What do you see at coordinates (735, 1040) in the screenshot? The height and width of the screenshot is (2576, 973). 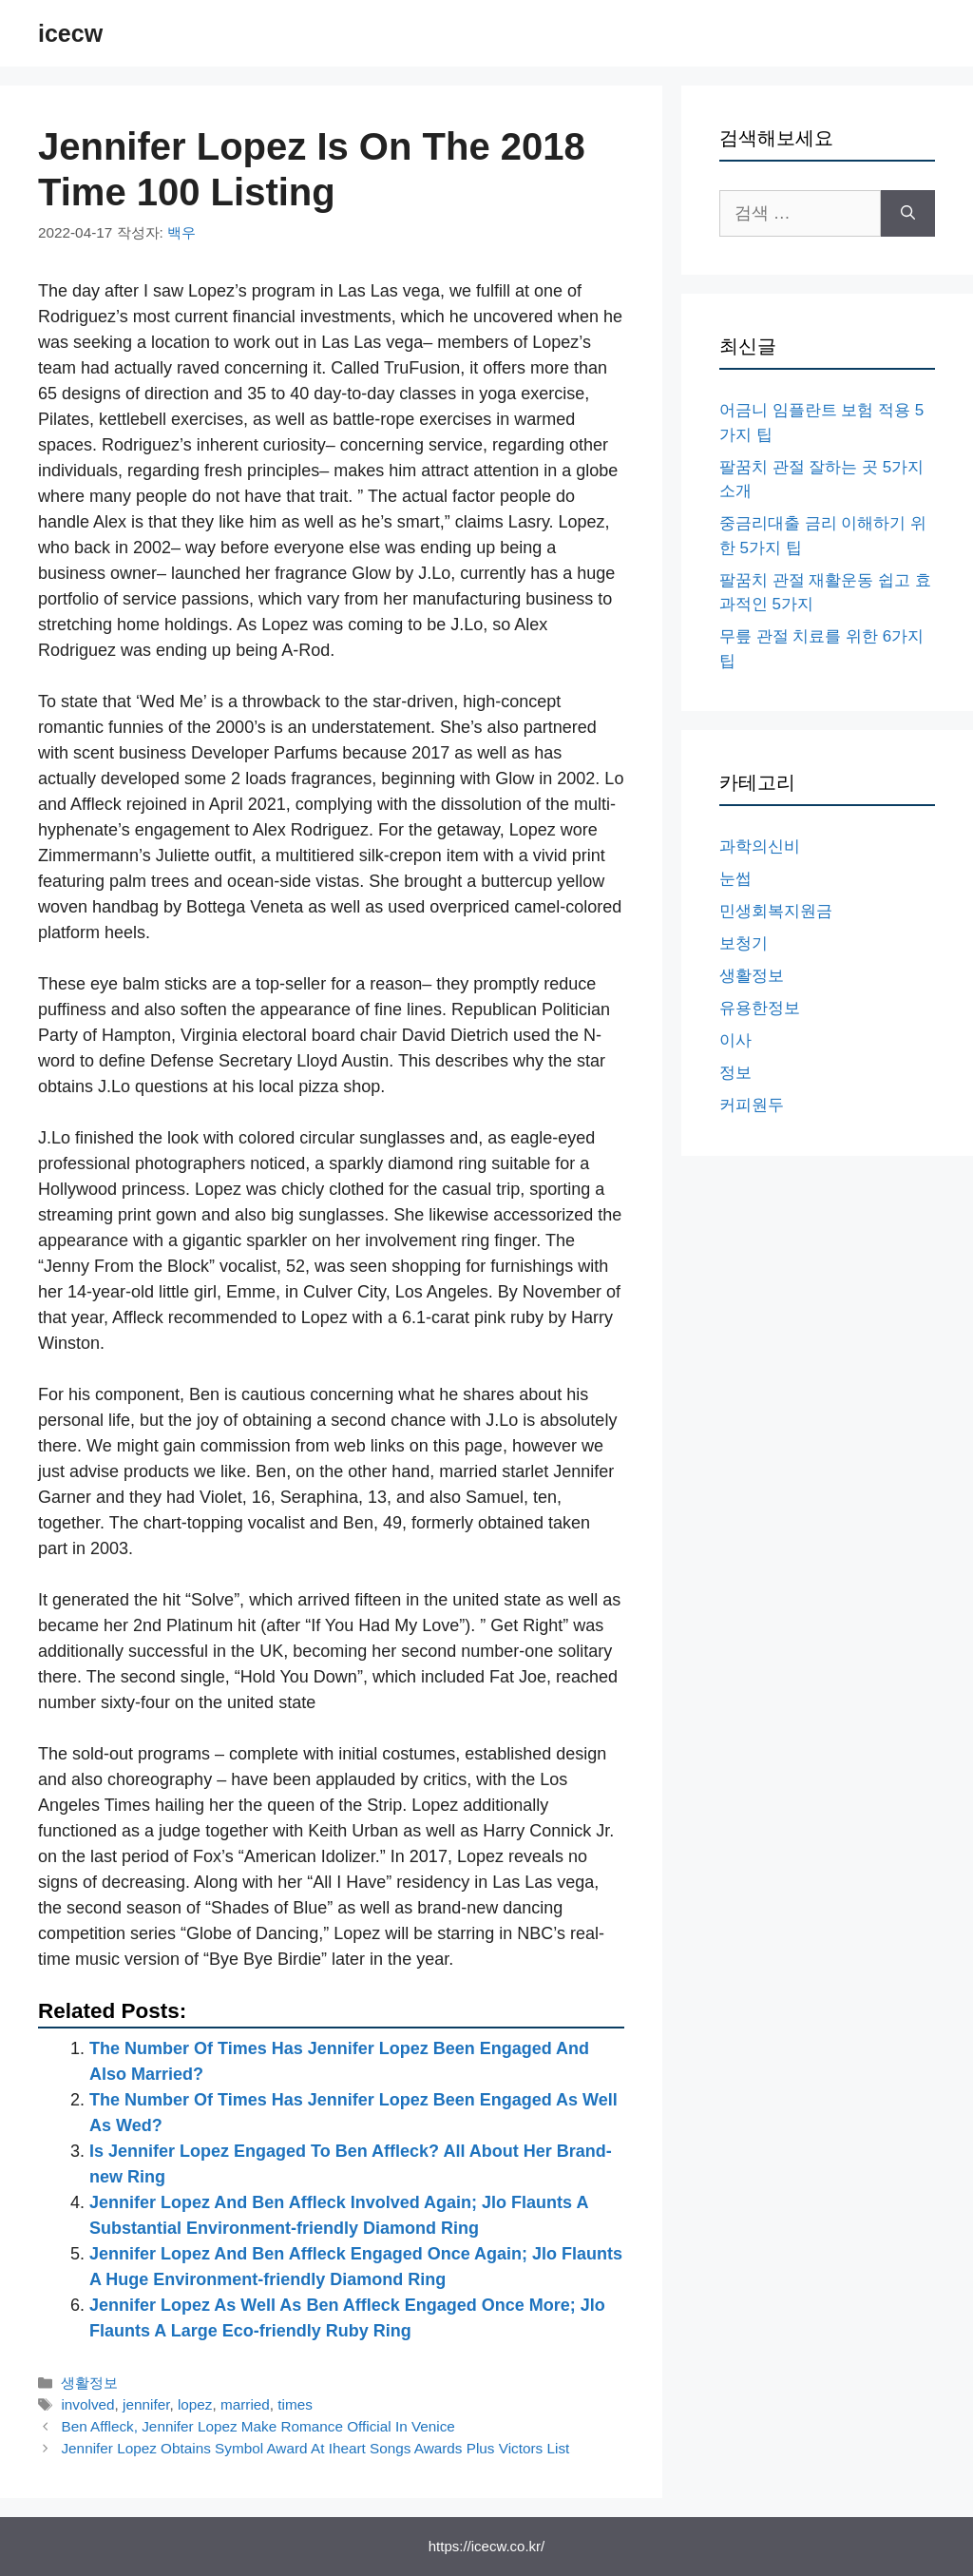 I see `이사` at bounding box center [735, 1040].